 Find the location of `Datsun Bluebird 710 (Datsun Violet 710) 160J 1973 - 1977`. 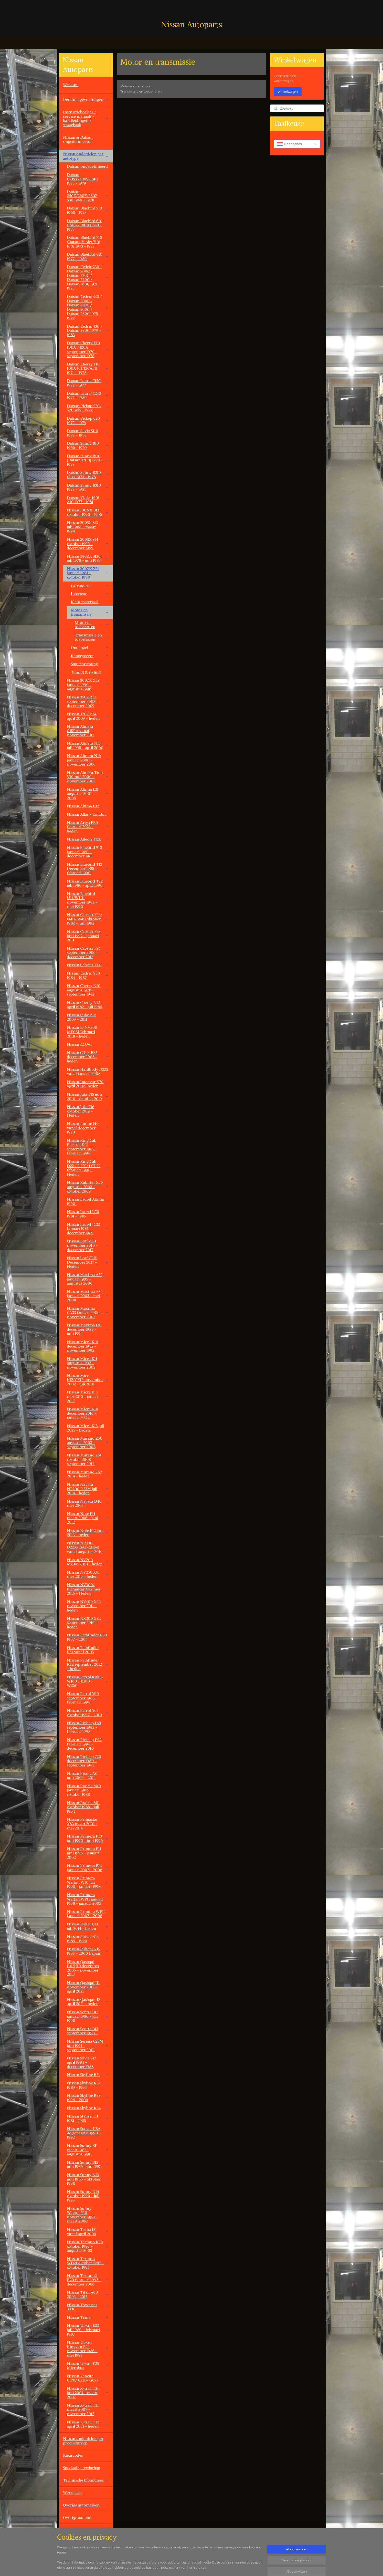

Datsun Bluebird 710 (Datsun Violet 710) 160J 1973 - 1977 is located at coordinates (88, 241).